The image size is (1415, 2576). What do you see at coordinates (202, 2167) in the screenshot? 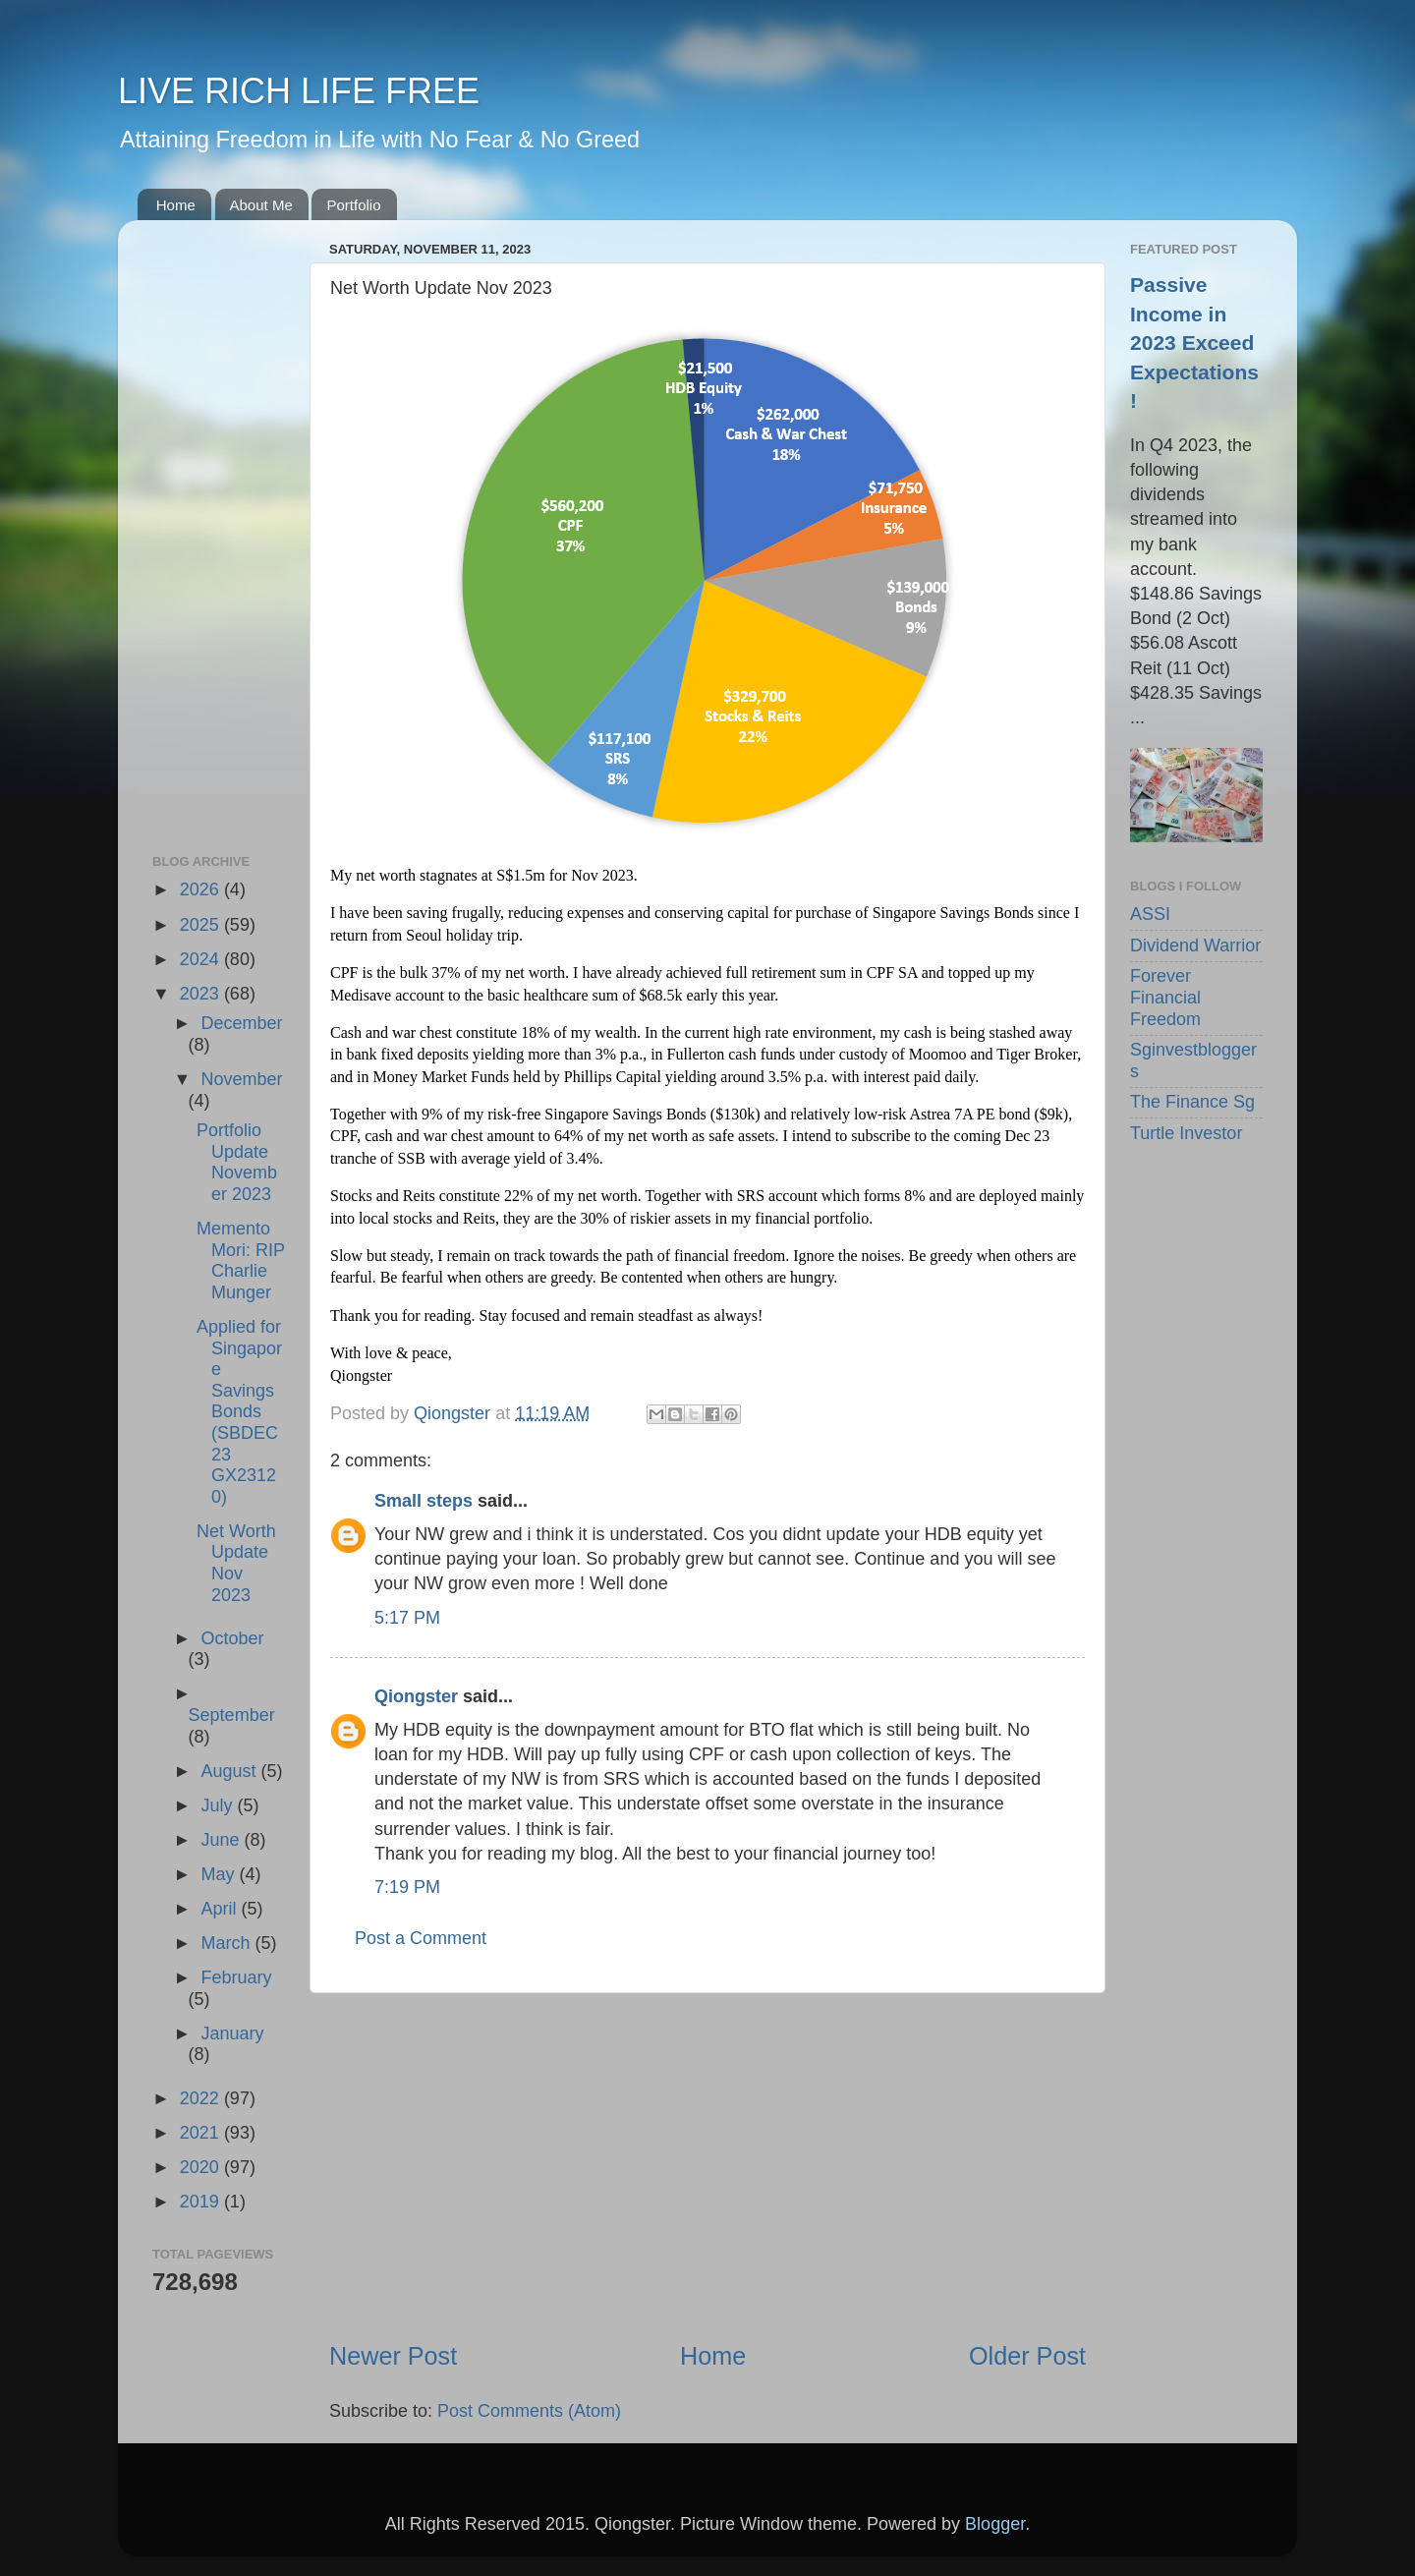
I see `2020` at bounding box center [202, 2167].